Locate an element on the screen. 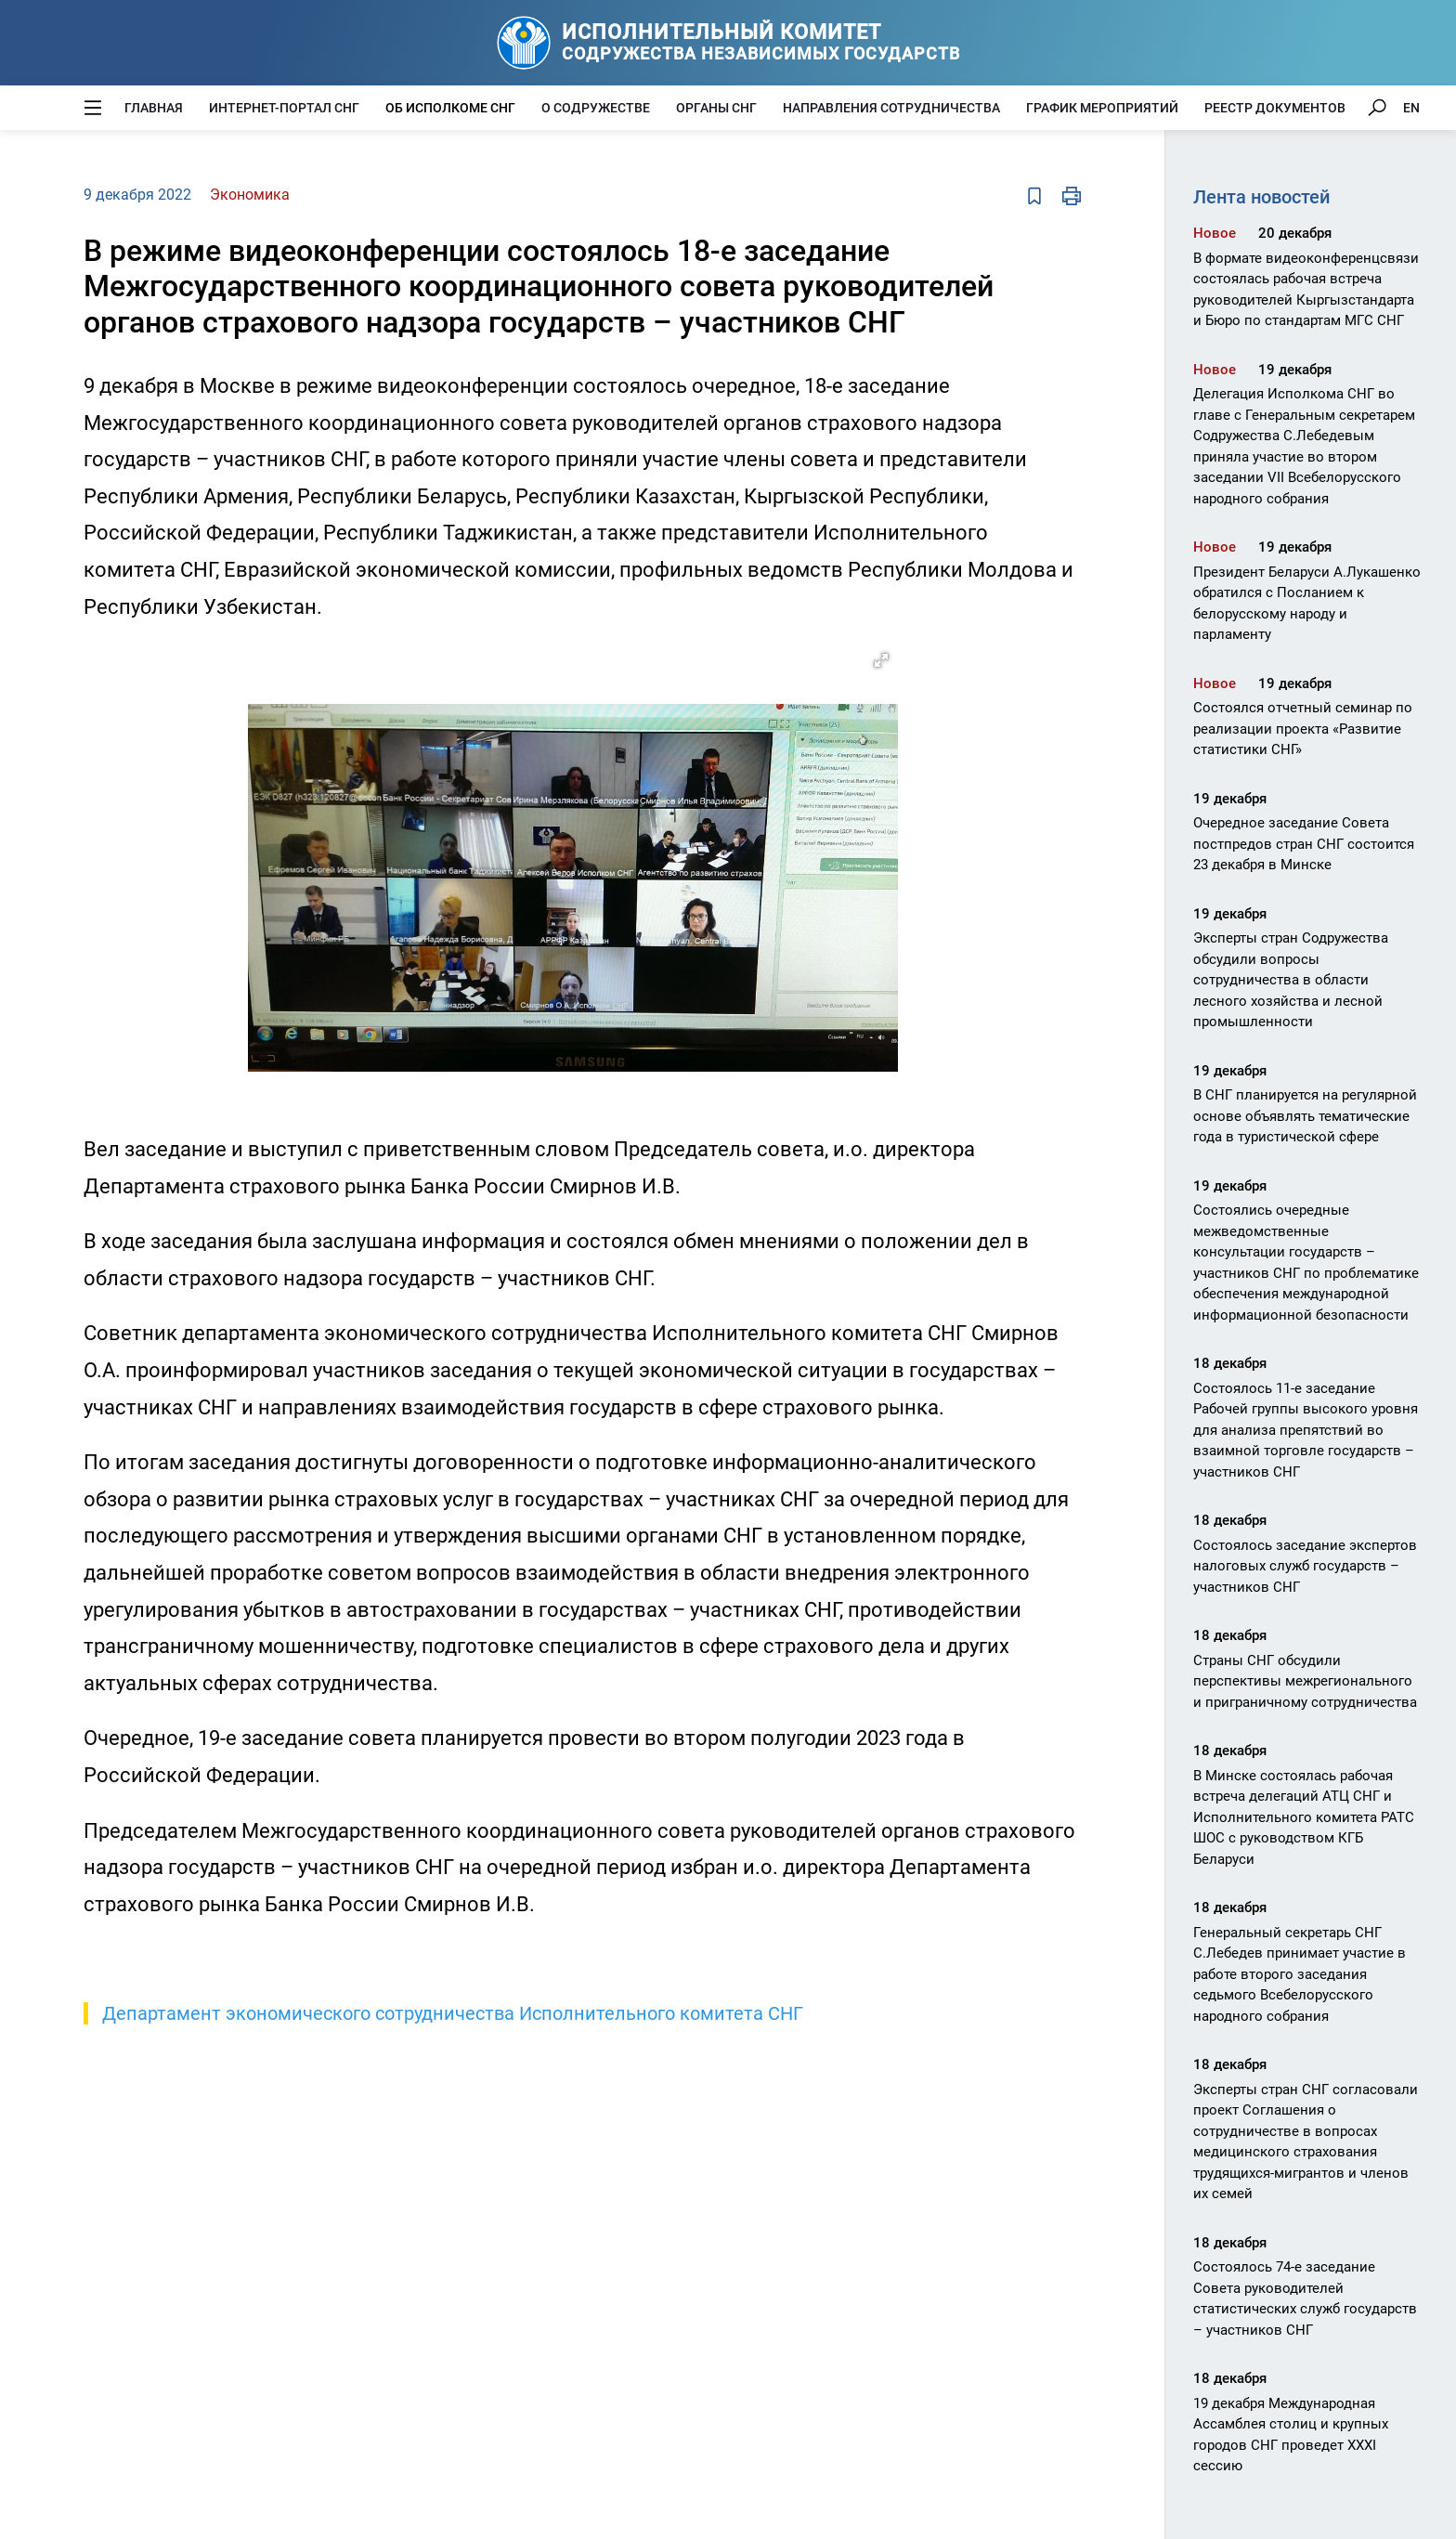 This screenshot has height=2539, width=1456. Лента новостей is located at coordinates (1261, 197).